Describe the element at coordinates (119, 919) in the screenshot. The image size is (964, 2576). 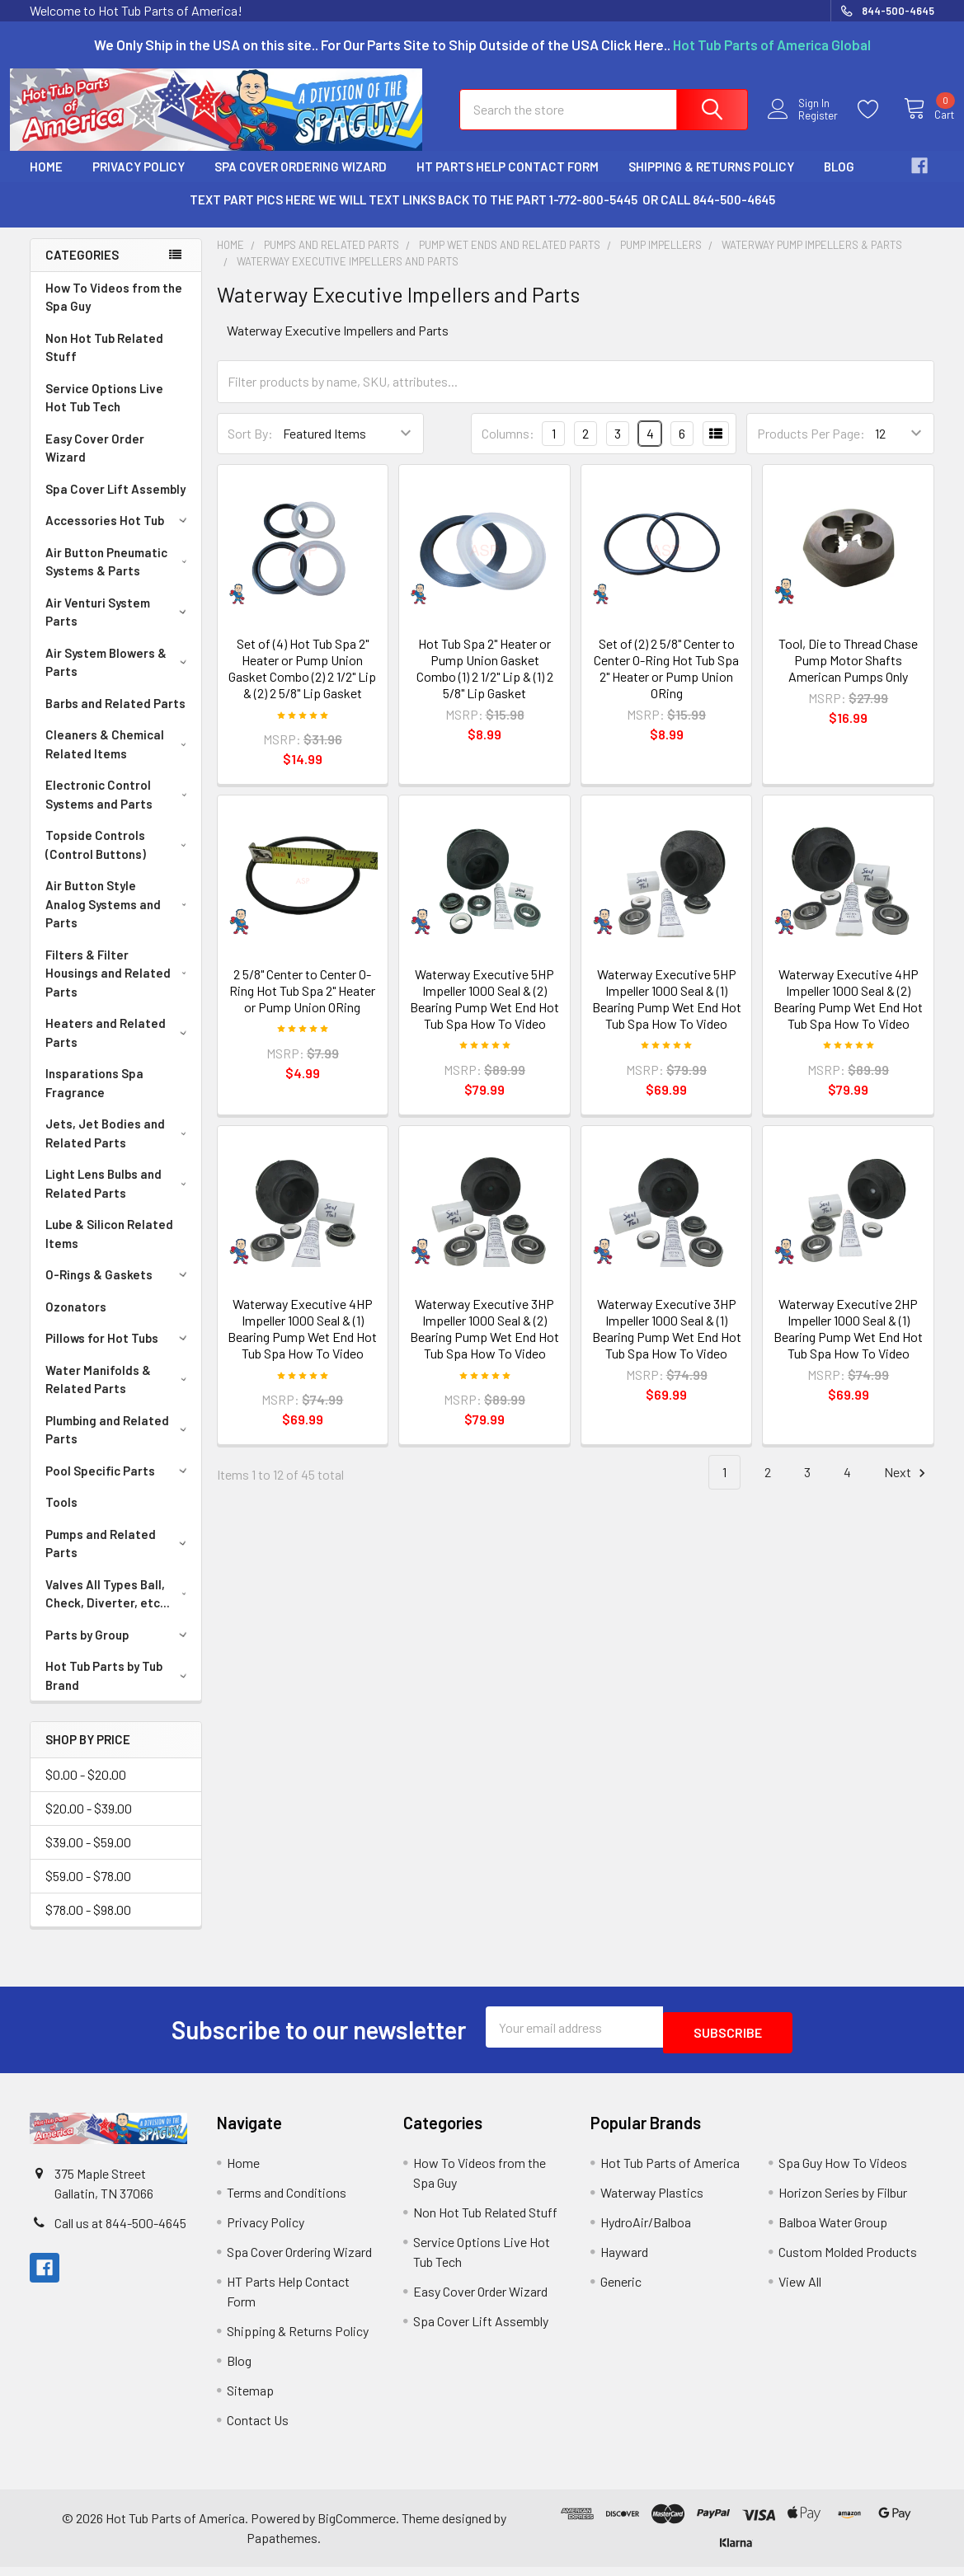
I see `Air Button Style Analog Systems and Parts` at that location.